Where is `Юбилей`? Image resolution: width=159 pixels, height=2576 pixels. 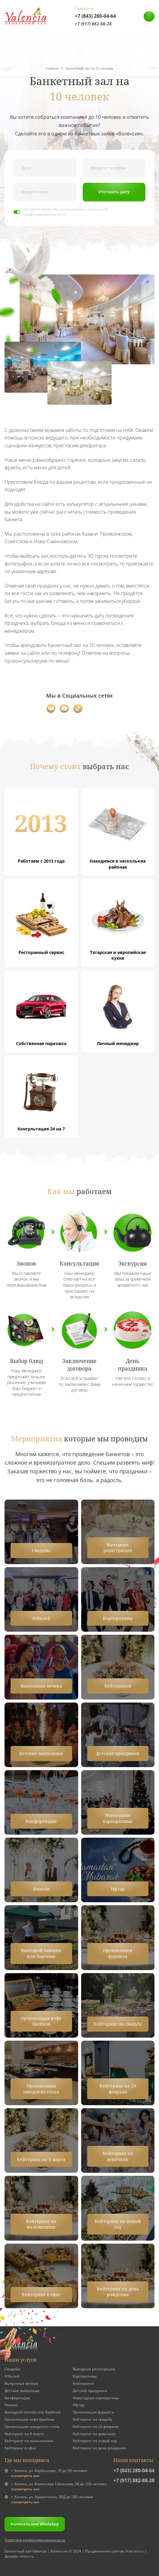 Юбилей is located at coordinates (12, 2376).